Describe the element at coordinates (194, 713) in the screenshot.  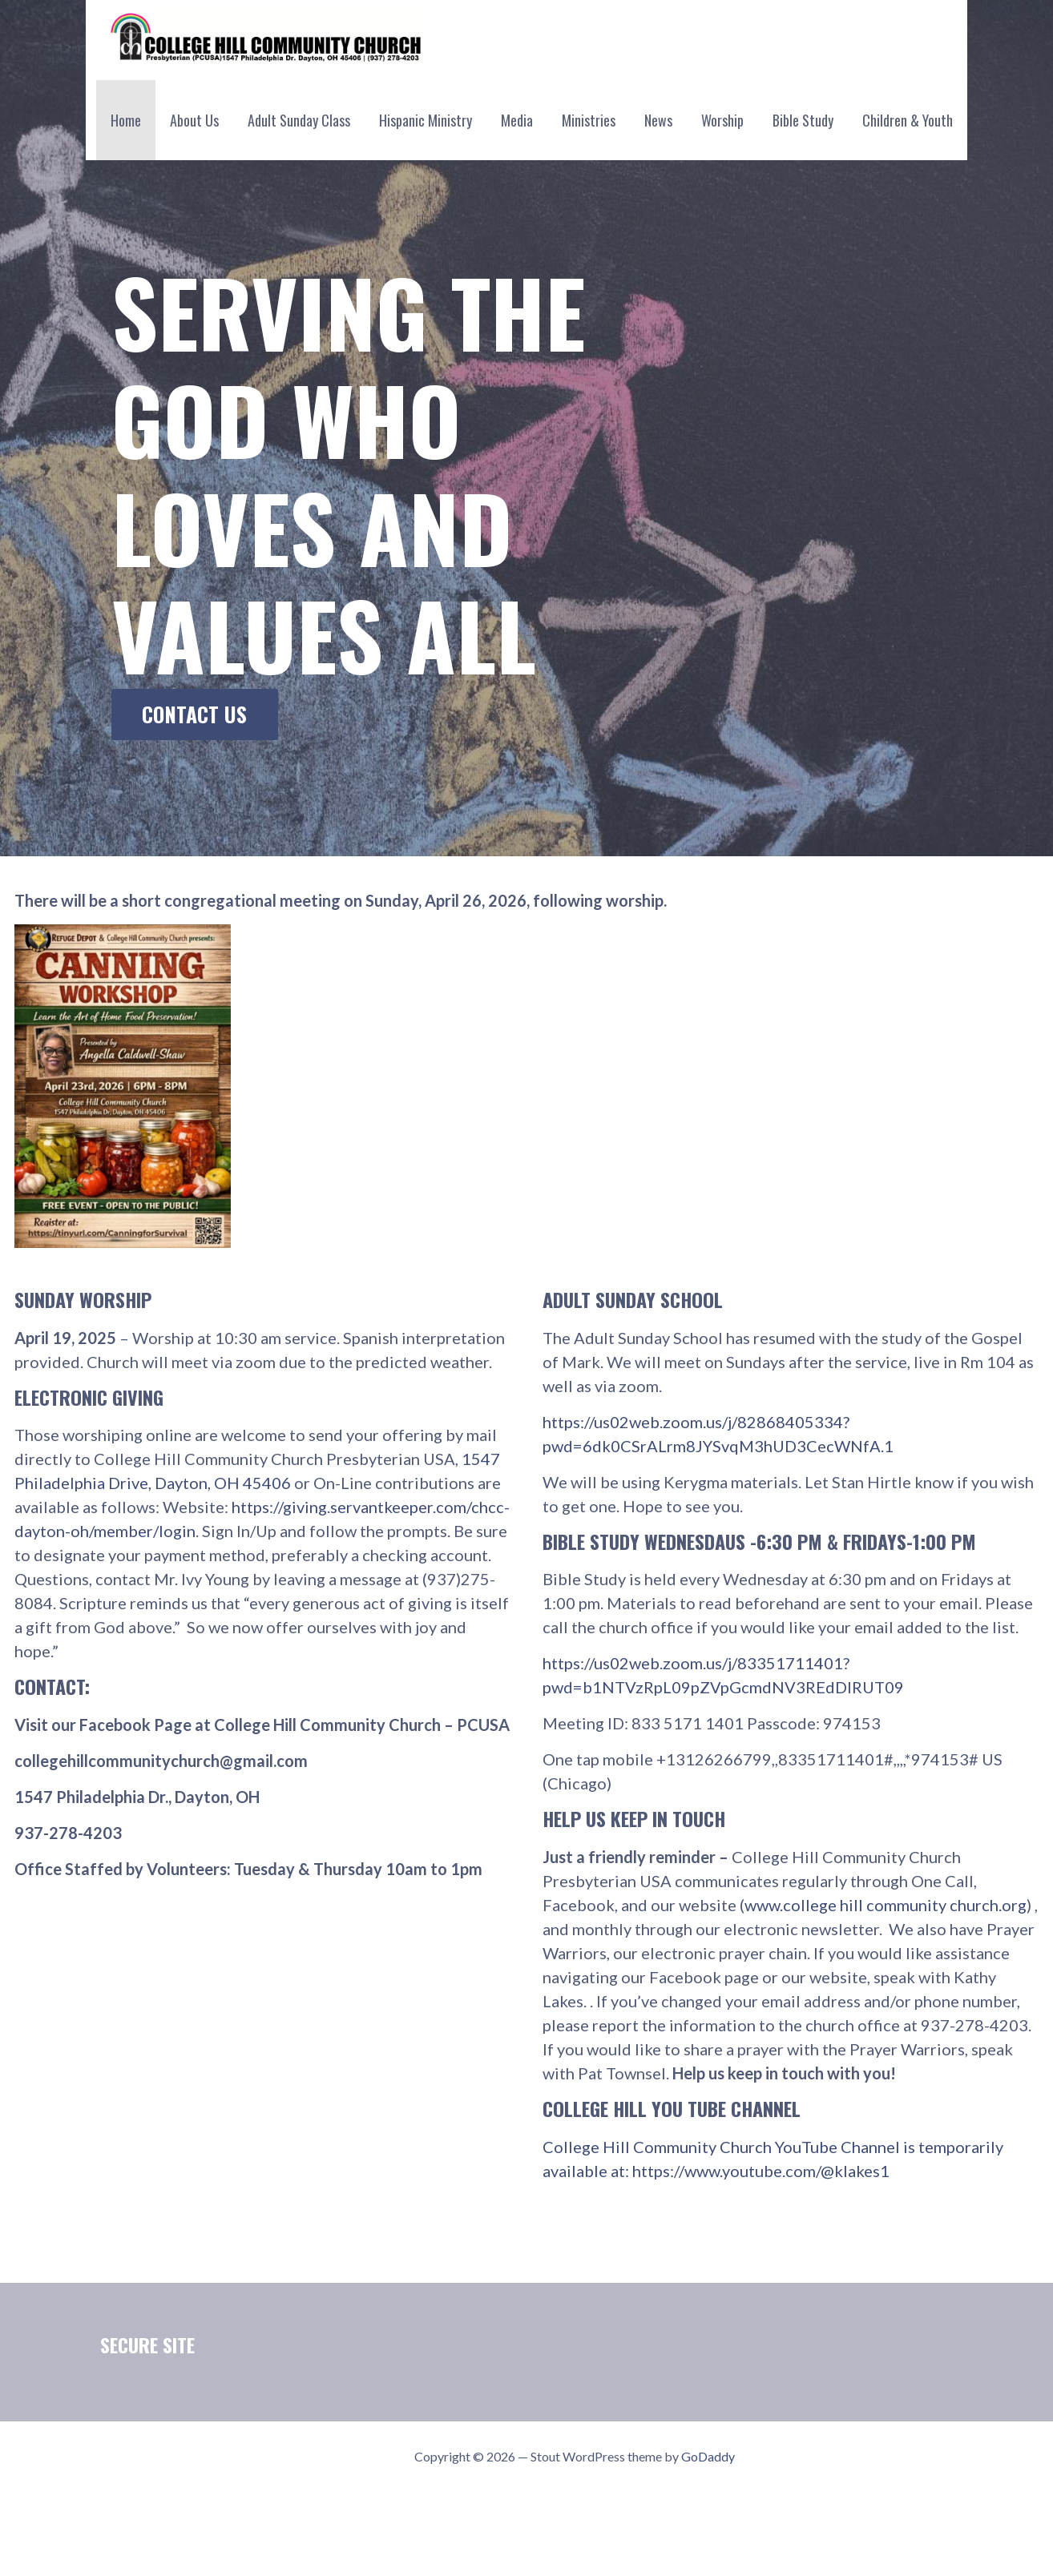
I see `Contact Us` at that location.